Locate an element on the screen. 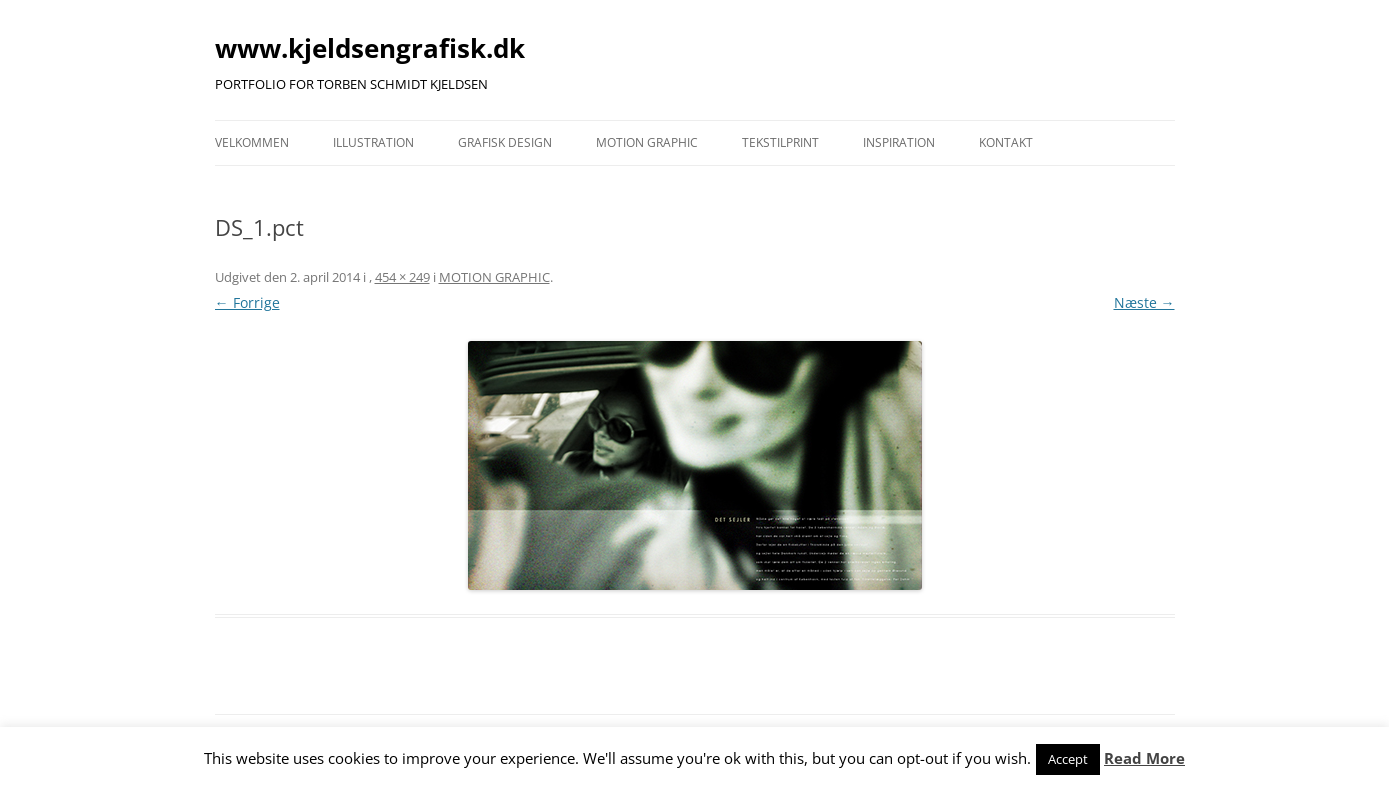 This screenshot has width=1389, height=787. Read More is located at coordinates (1144, 758).